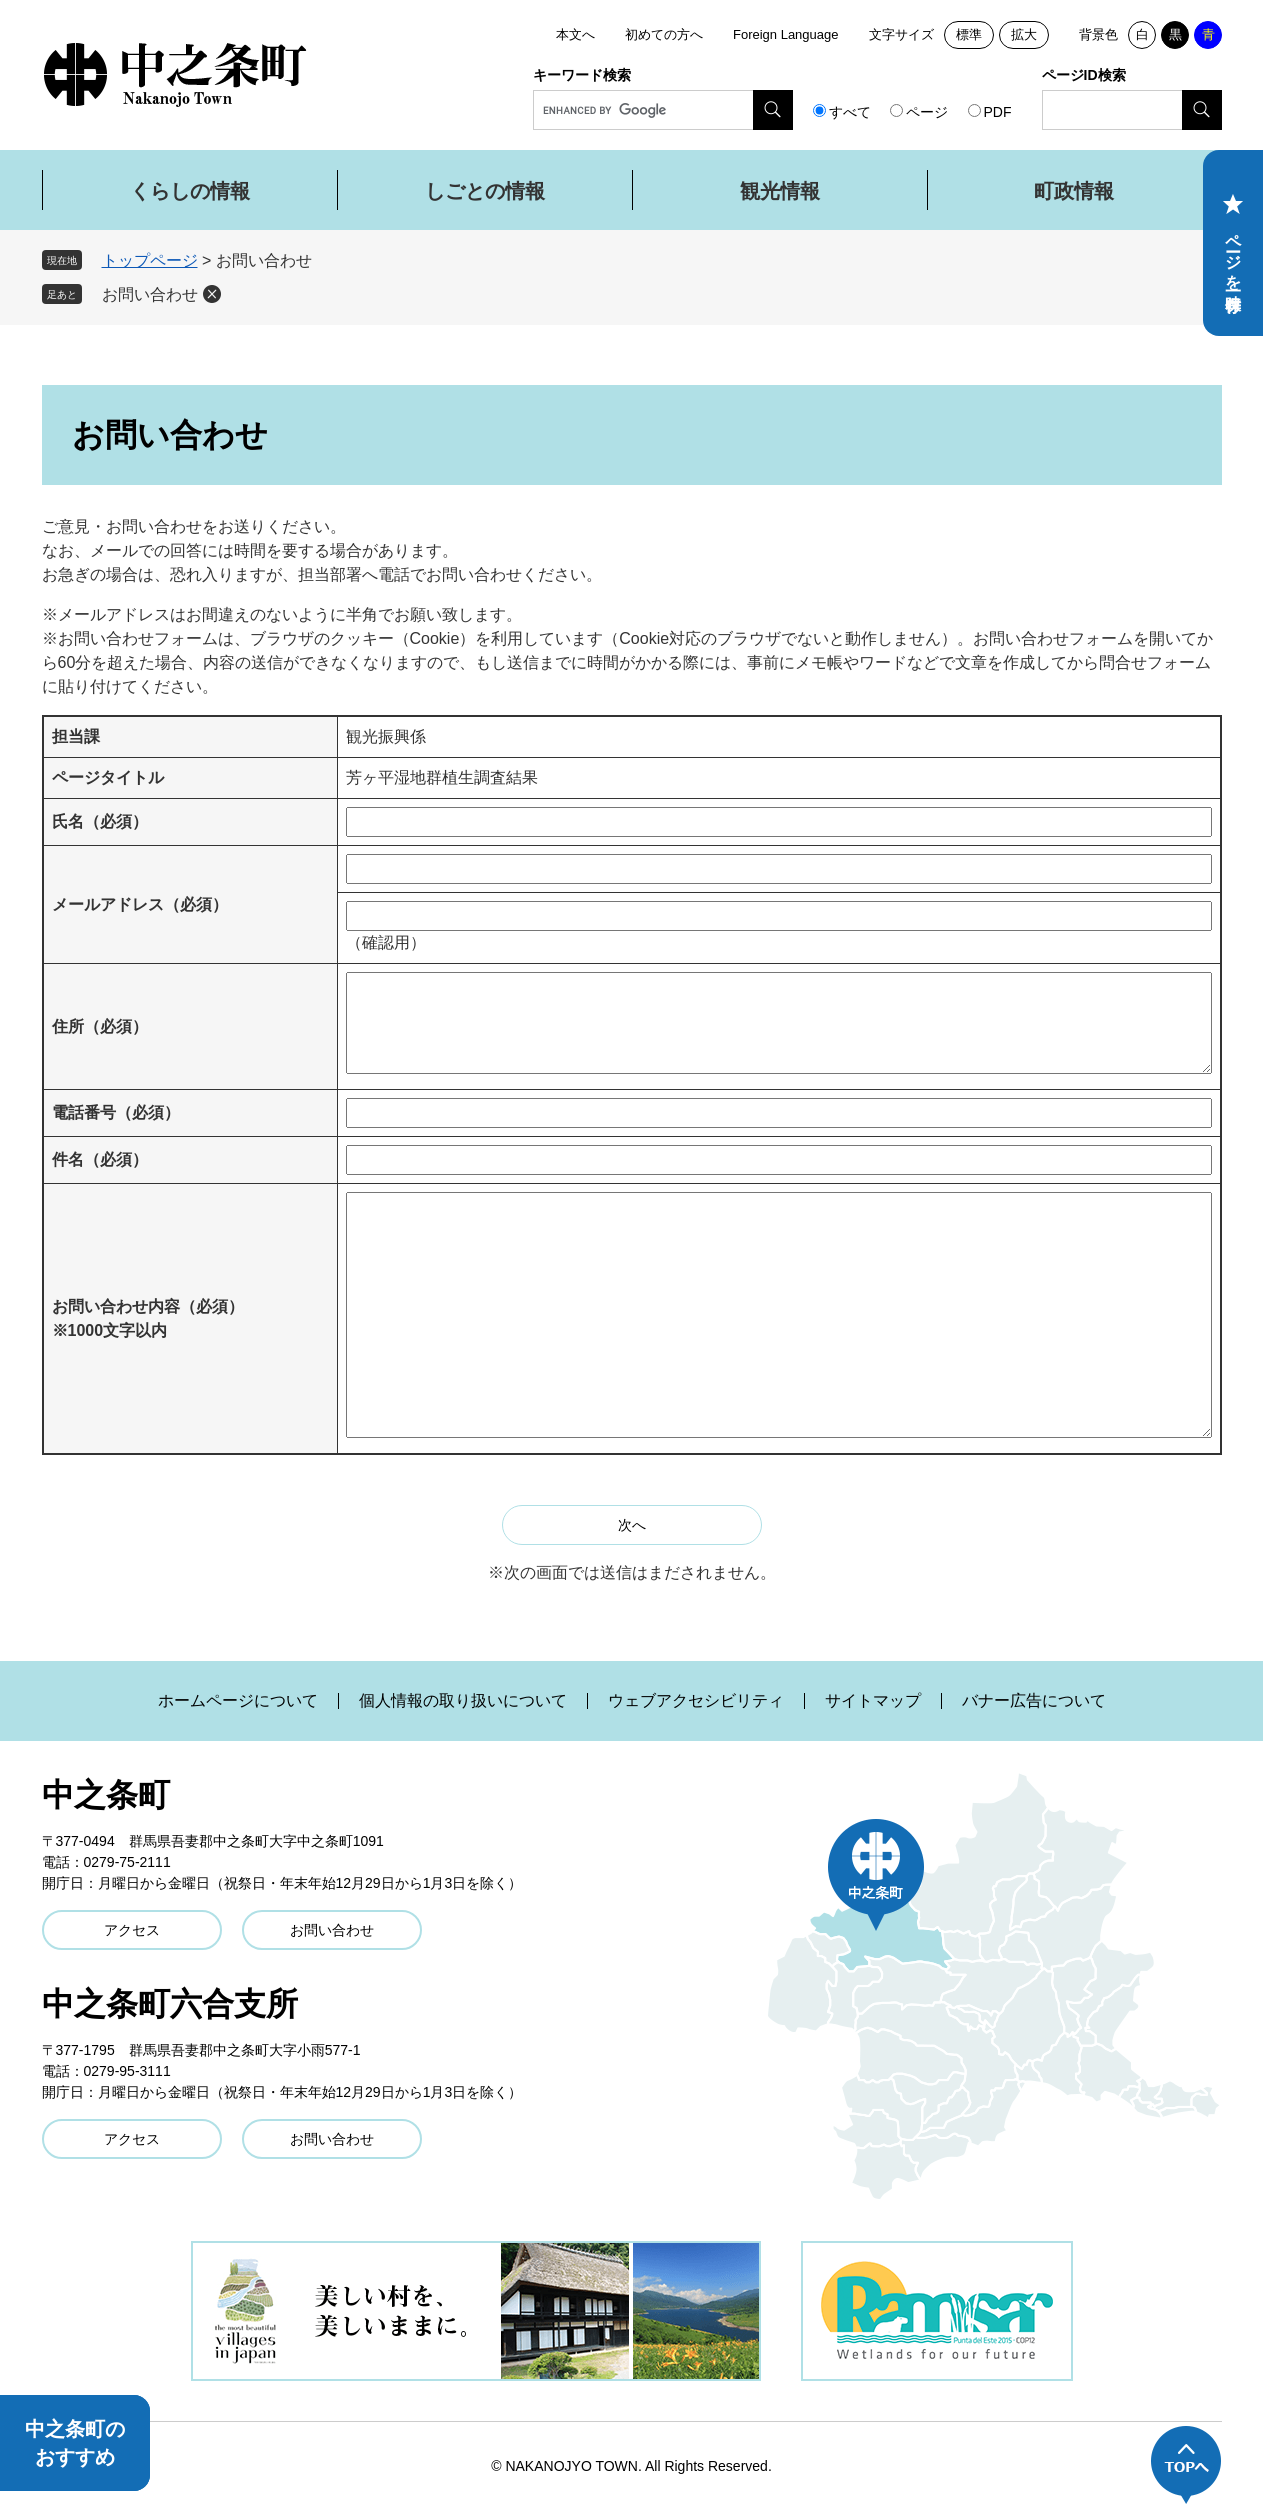 This screenshot has width=1263, height=2511. What do you see at coordinates (927, 112) in the screenshot?
I see `ページ` at bounding box center [927, 112].